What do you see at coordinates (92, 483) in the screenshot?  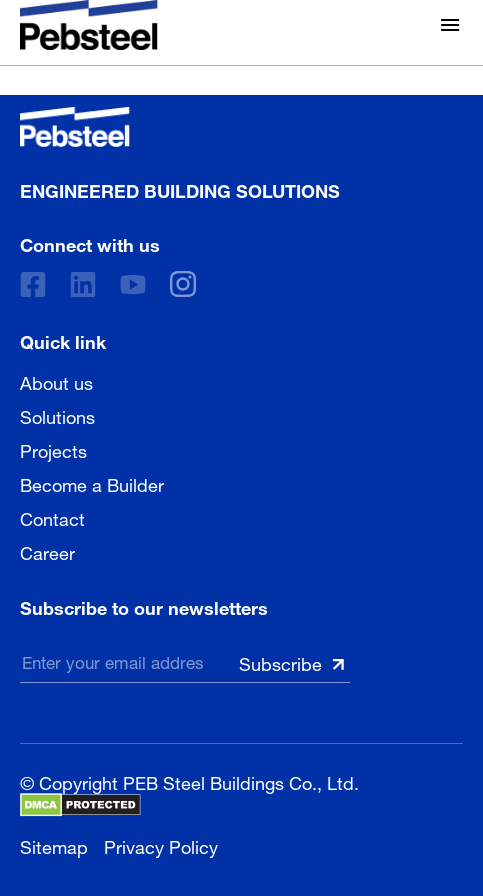 I see `Become a Builder` at bounding box center [92, 483].